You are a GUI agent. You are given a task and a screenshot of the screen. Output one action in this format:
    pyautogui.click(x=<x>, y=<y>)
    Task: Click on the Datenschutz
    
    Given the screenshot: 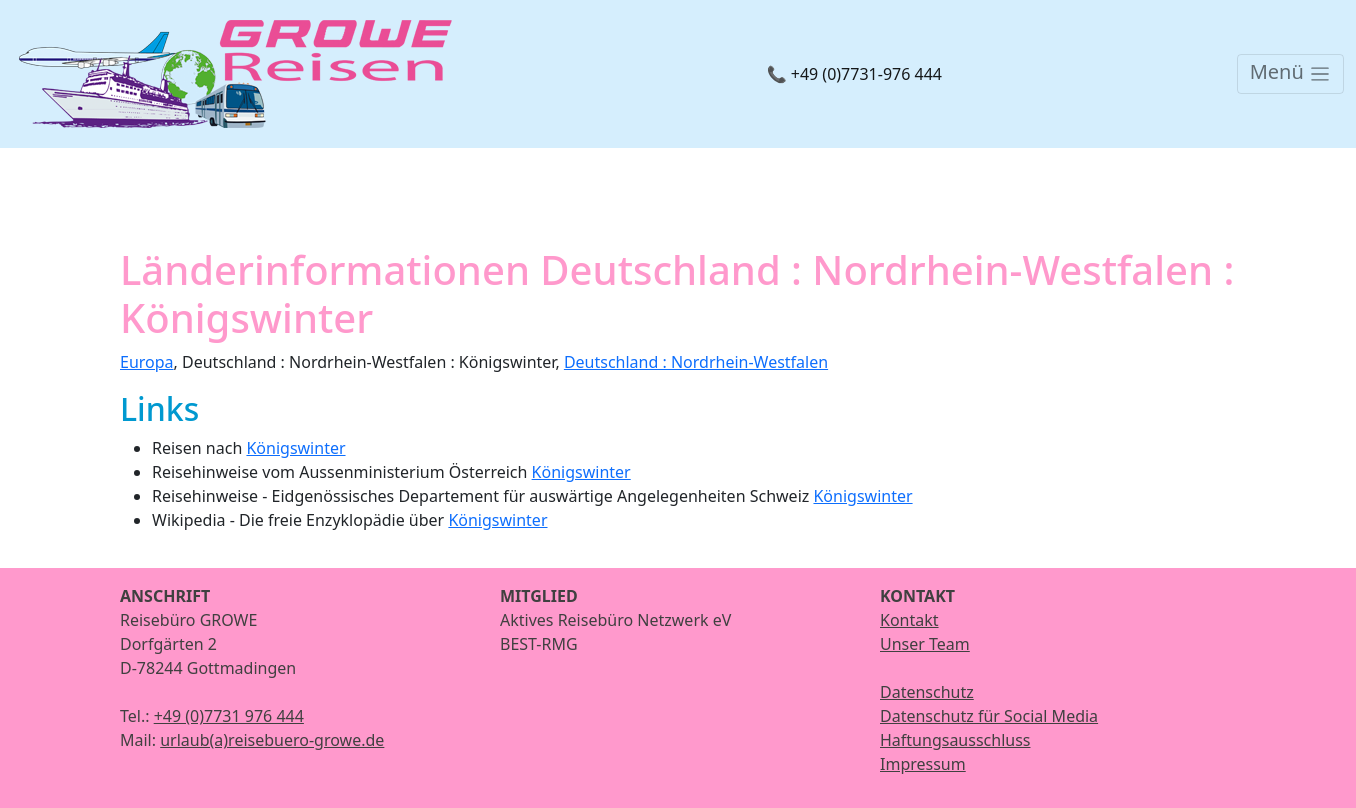 What is the action you would take?
    pyautogui.click(x=927, y=692)
    